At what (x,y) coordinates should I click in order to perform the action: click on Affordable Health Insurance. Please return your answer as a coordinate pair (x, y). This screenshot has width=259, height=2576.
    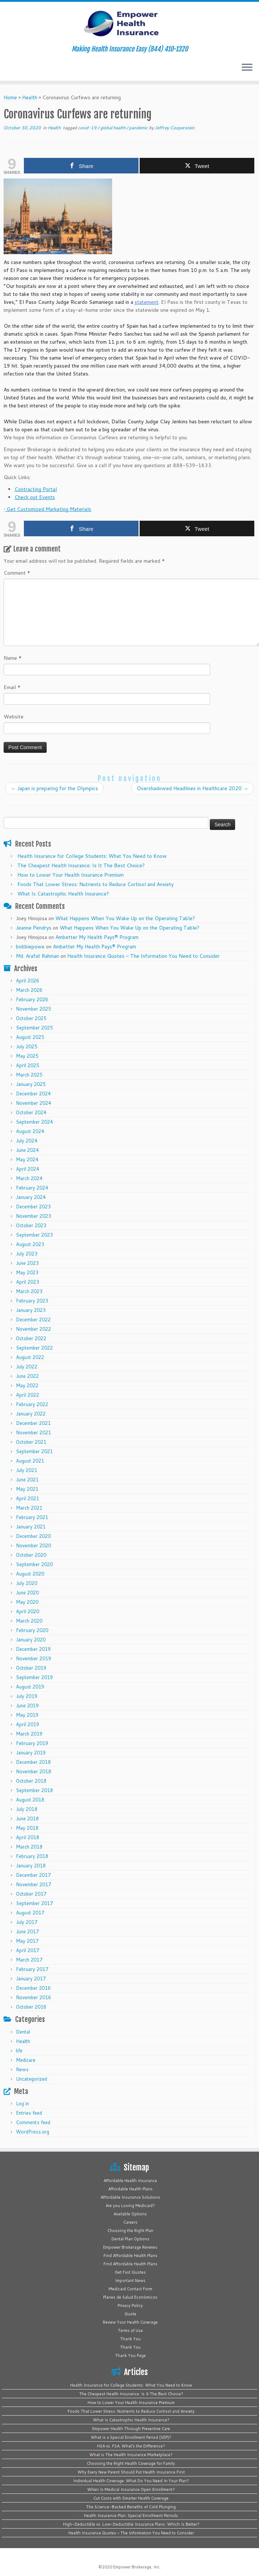
    Looking at the image, I should click on (130, 2180).